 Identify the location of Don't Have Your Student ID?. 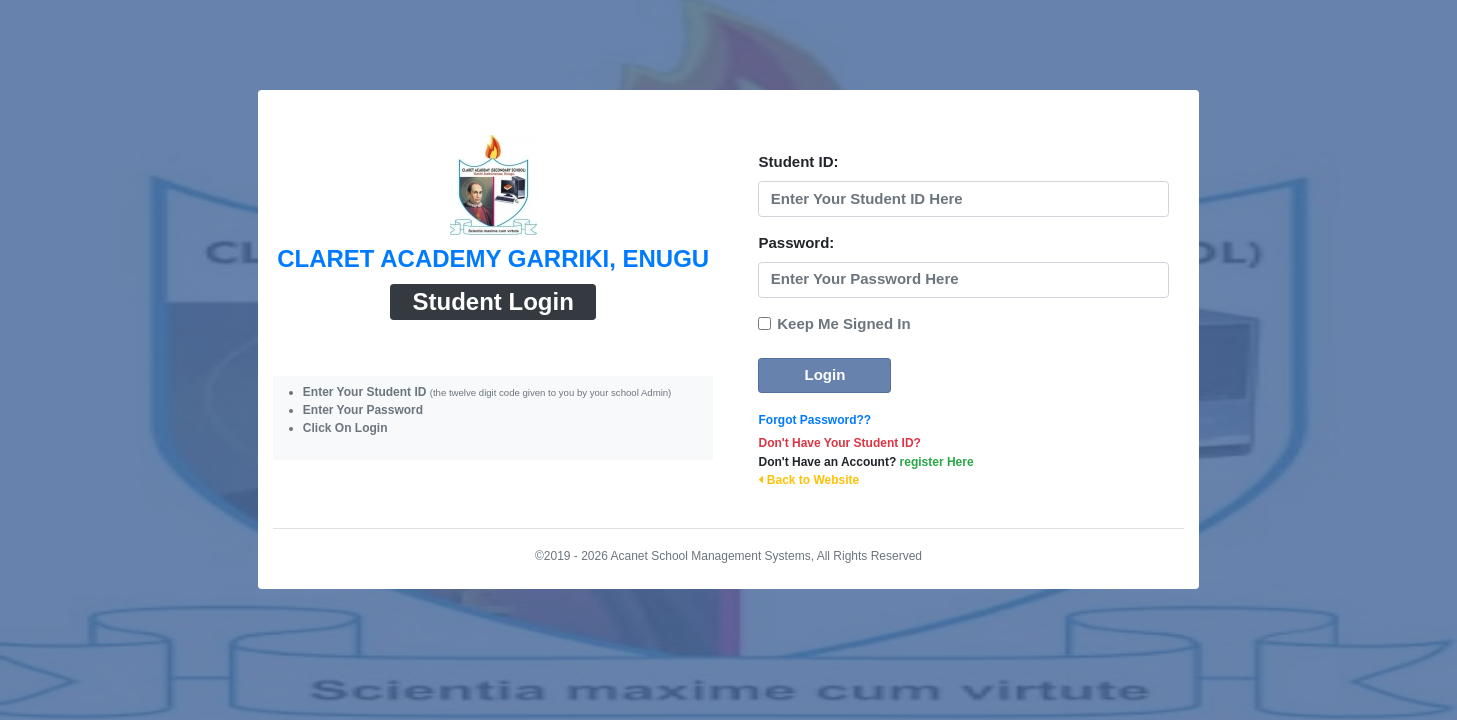
(839, 443).